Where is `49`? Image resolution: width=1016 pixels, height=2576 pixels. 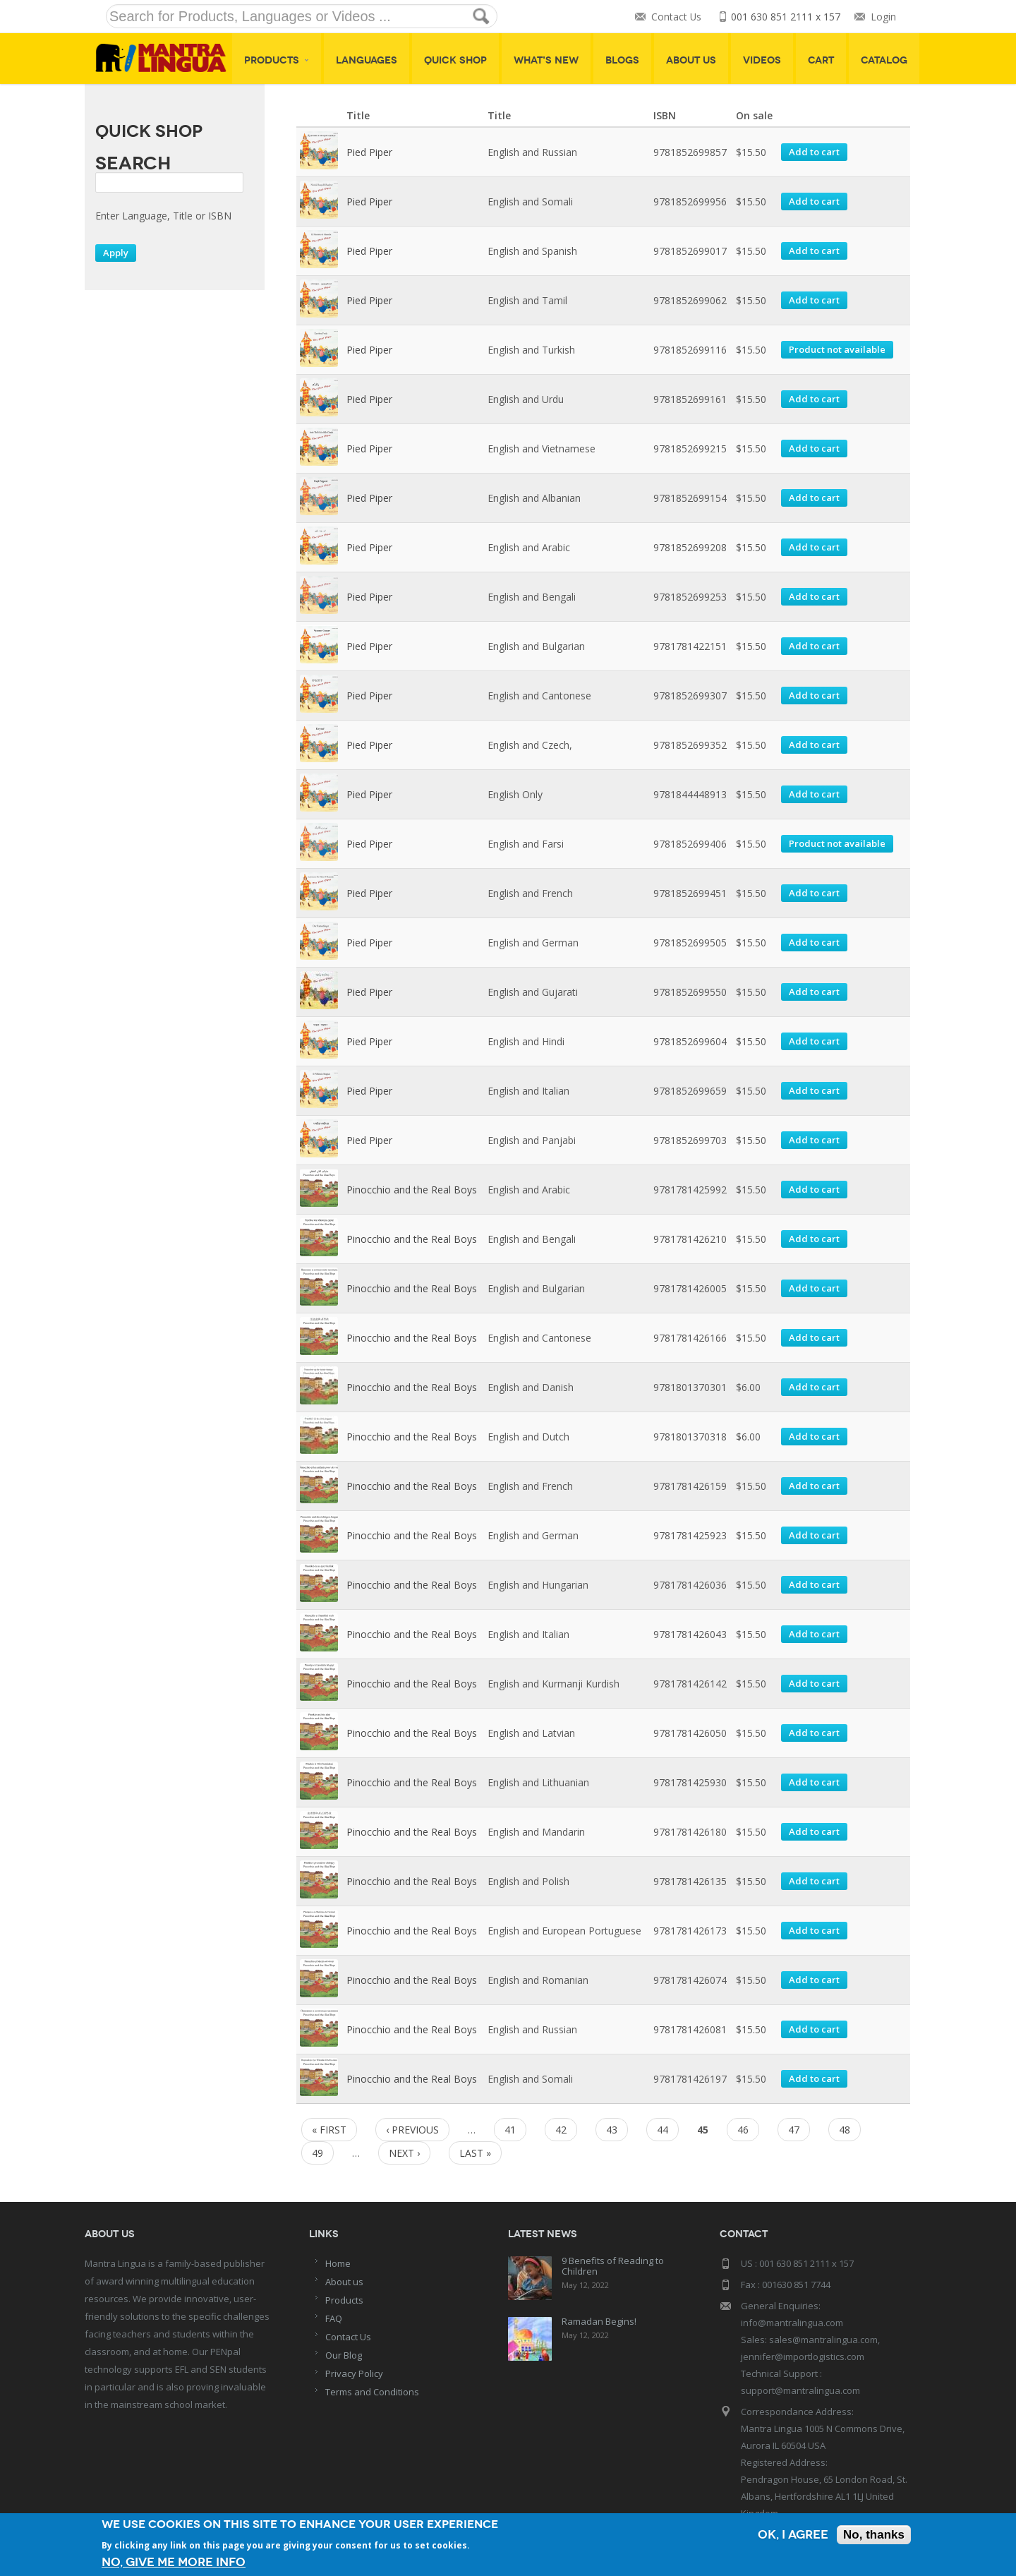 49 is located at coordinates (317, 2153).